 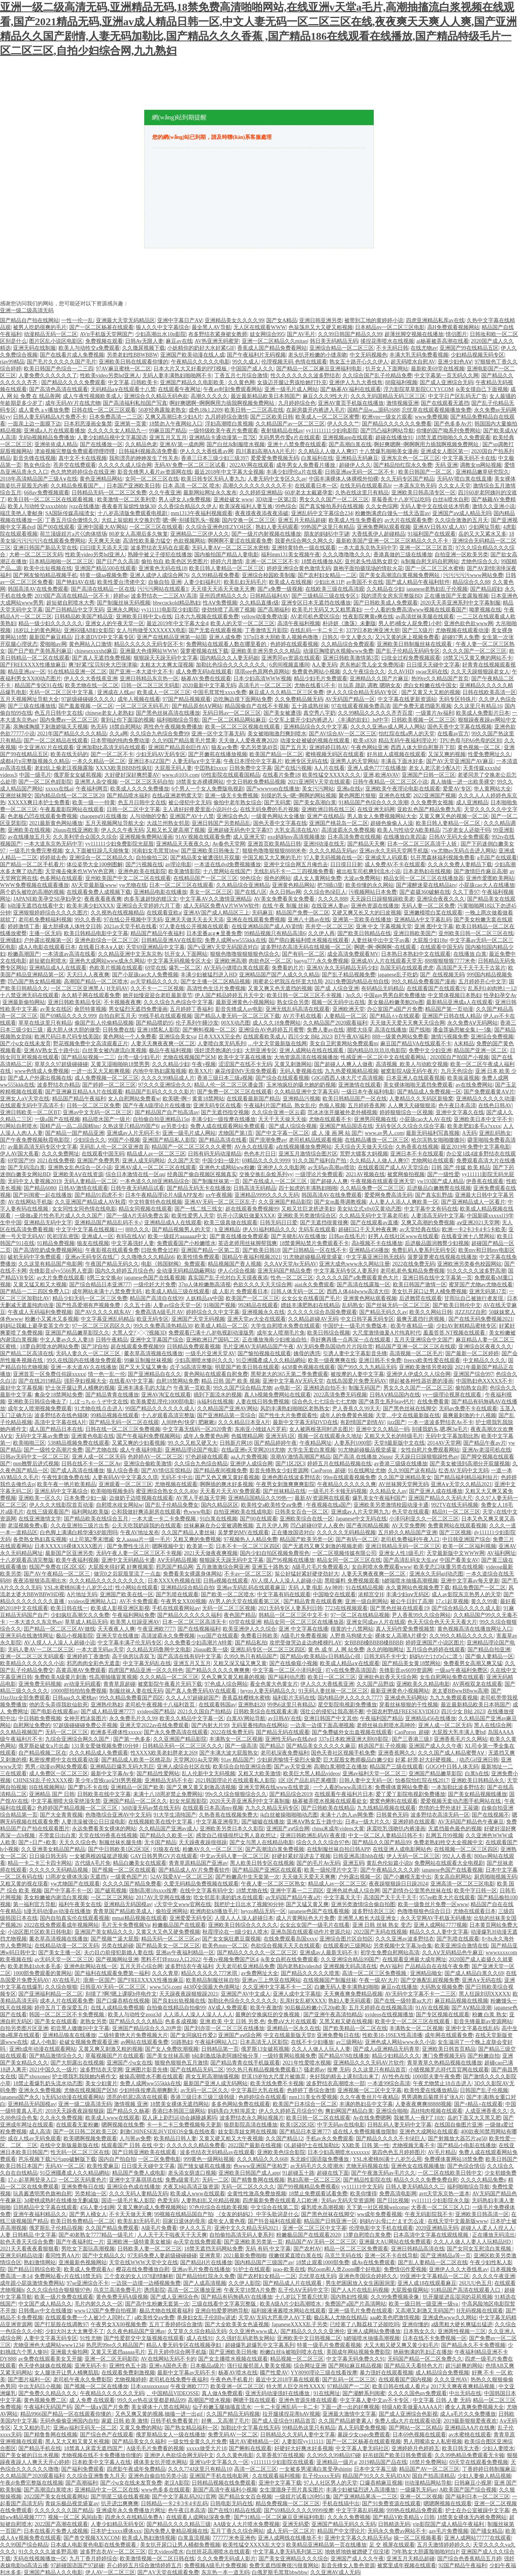 I want to click on 国产成人综综合视频, so click(x=293, y=1126).